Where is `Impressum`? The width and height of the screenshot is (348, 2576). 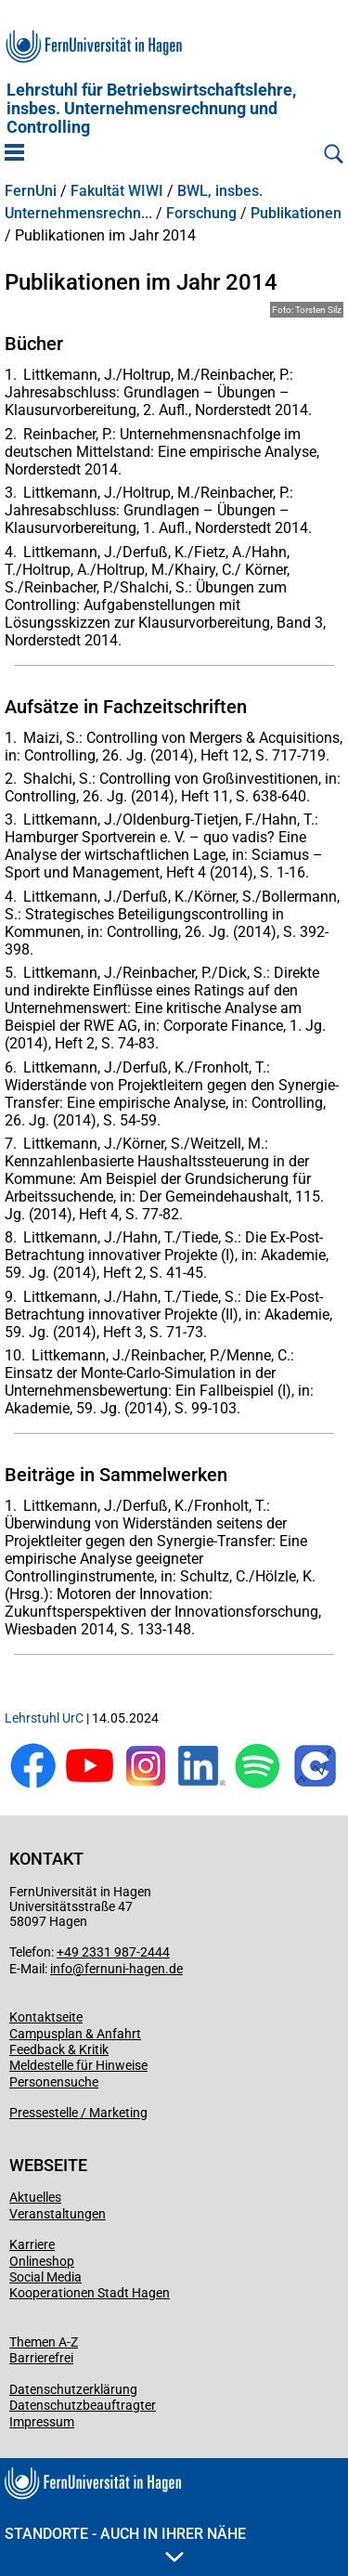 Impressum is located at coordinates (41, 2421).